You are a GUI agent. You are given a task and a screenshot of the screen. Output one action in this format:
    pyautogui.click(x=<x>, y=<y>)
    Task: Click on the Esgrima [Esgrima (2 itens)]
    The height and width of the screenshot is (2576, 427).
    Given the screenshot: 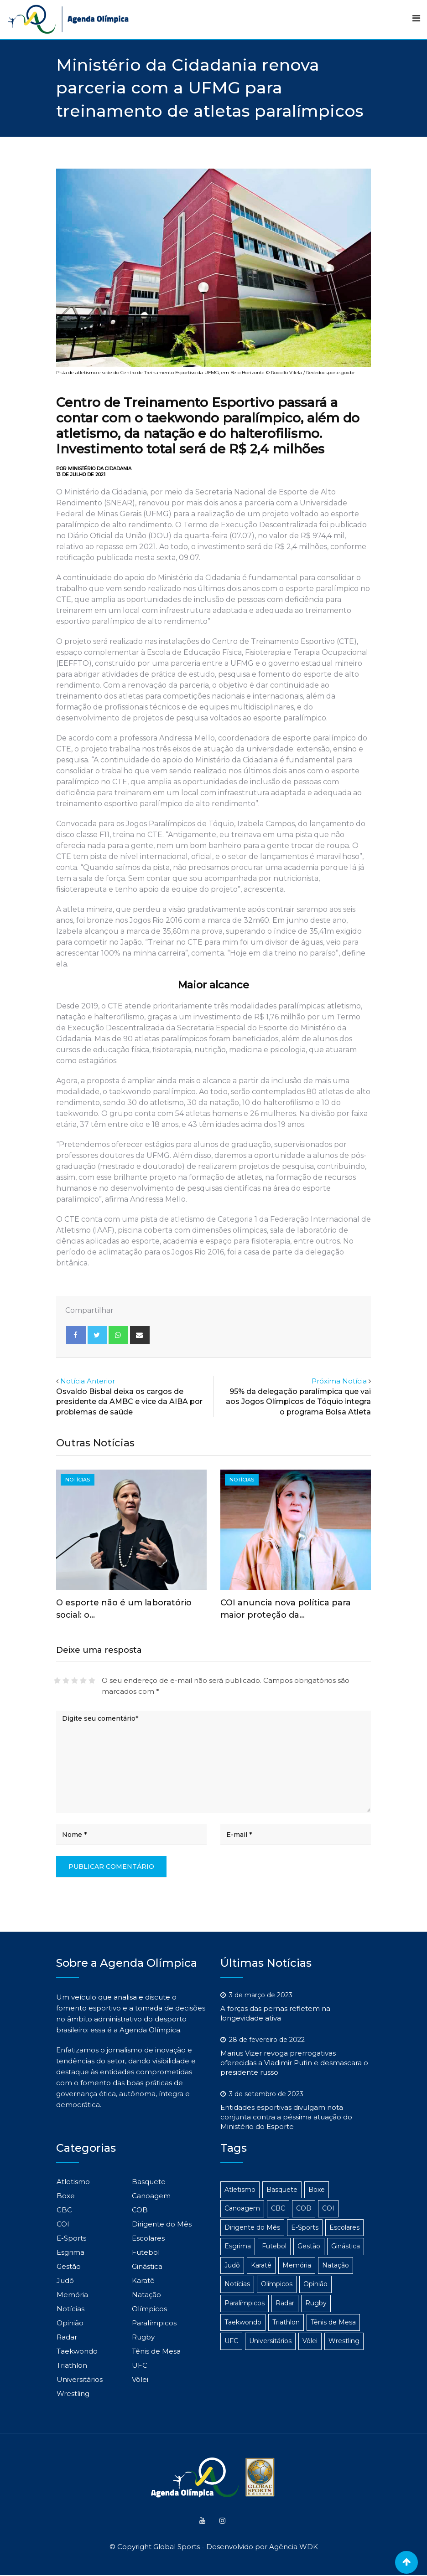 What is the action you would take?
    pyautogui.click(x=237, y=2246)
    